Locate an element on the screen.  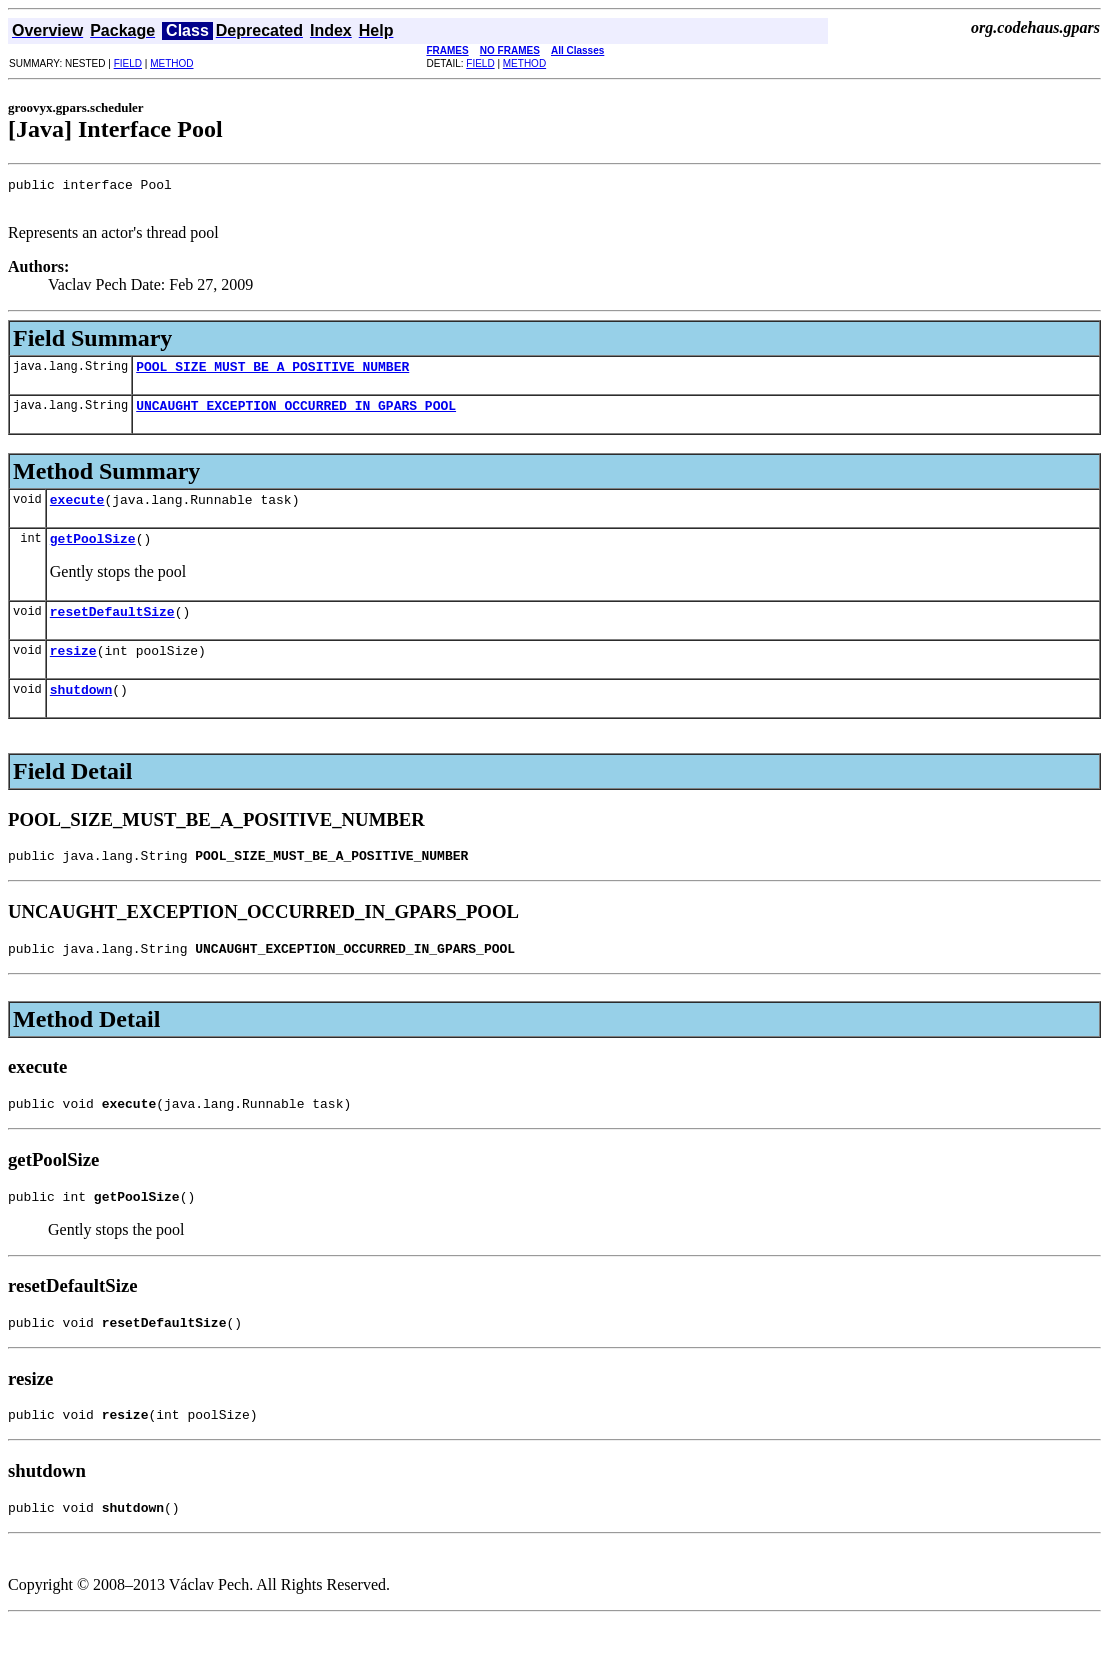
UNCAUGHT_EXCEPTION_OCCURRED_IN_GPARS_POOL is located at coordinates (296, 417).